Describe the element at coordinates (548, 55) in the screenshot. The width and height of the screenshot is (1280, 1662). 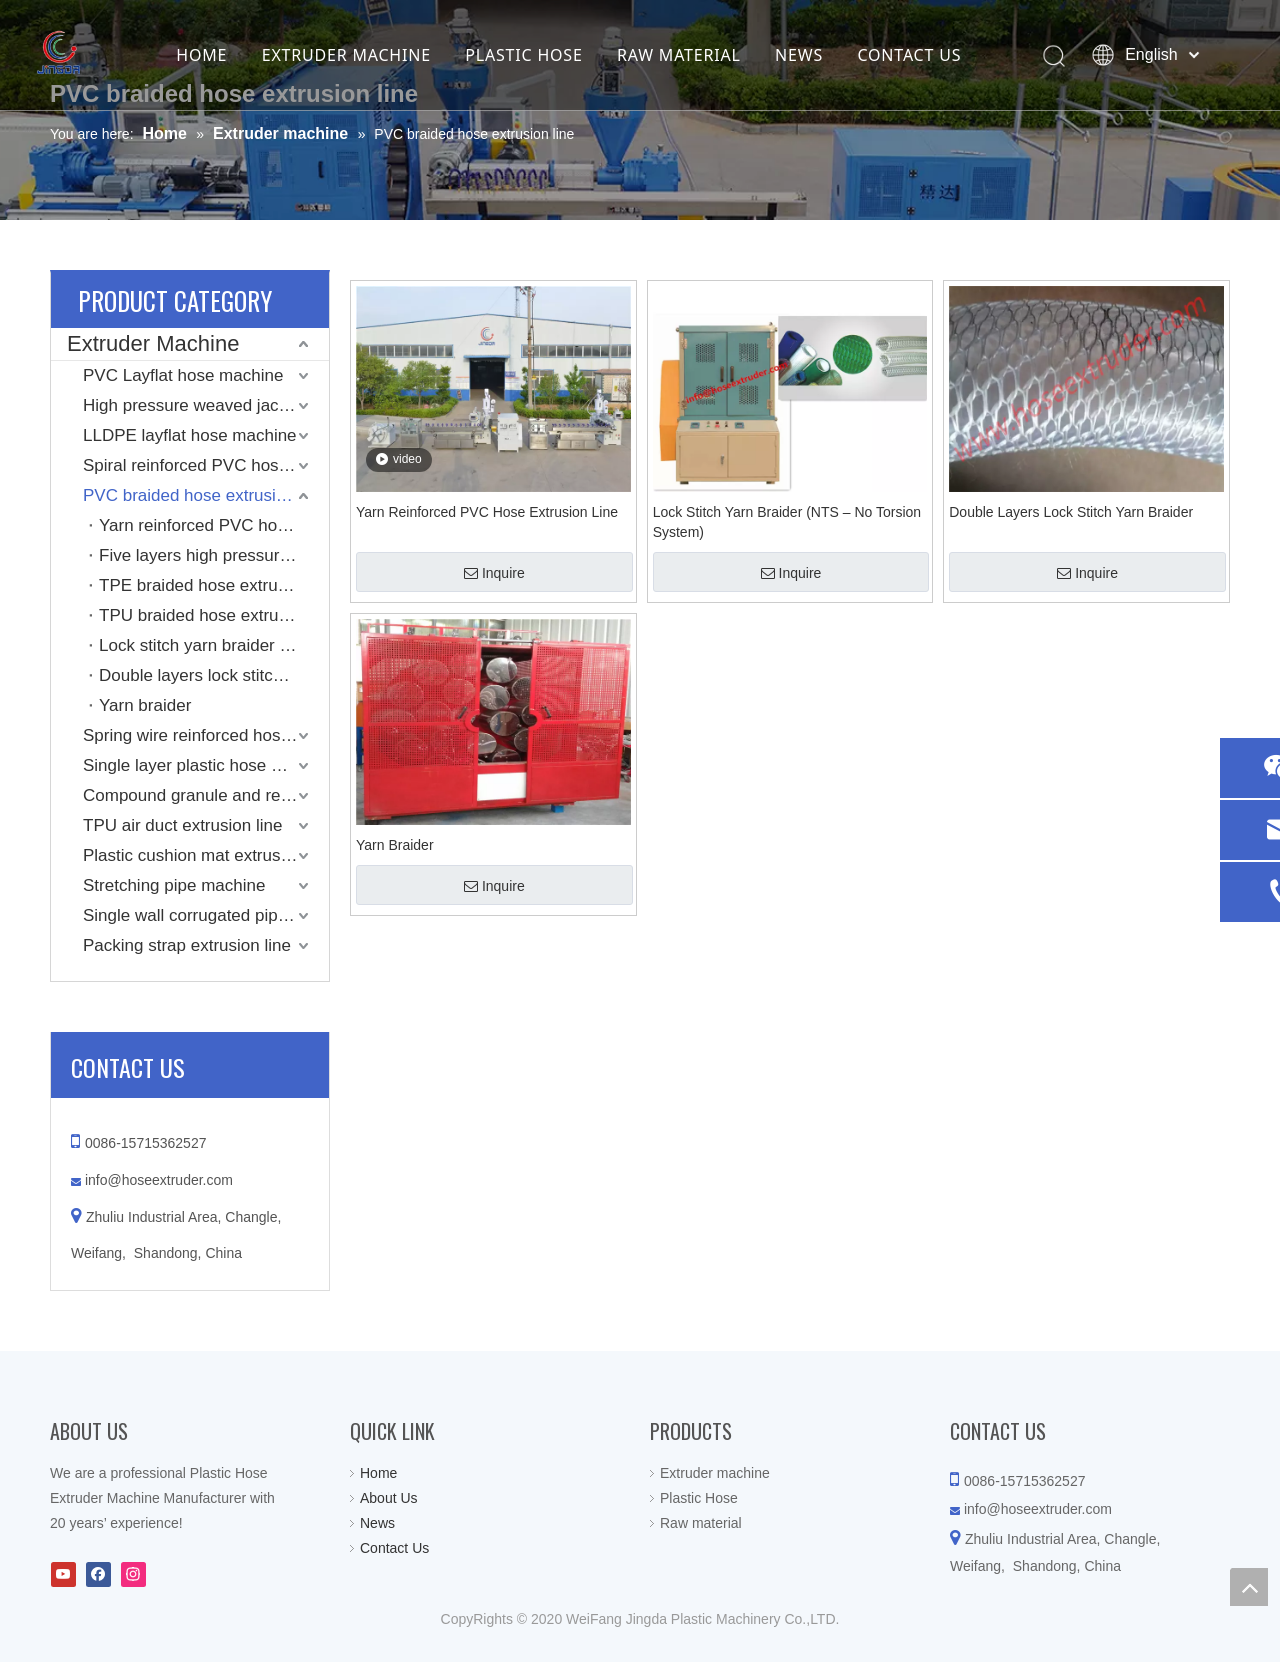
I see `PLASTIC HOSE` at that location.